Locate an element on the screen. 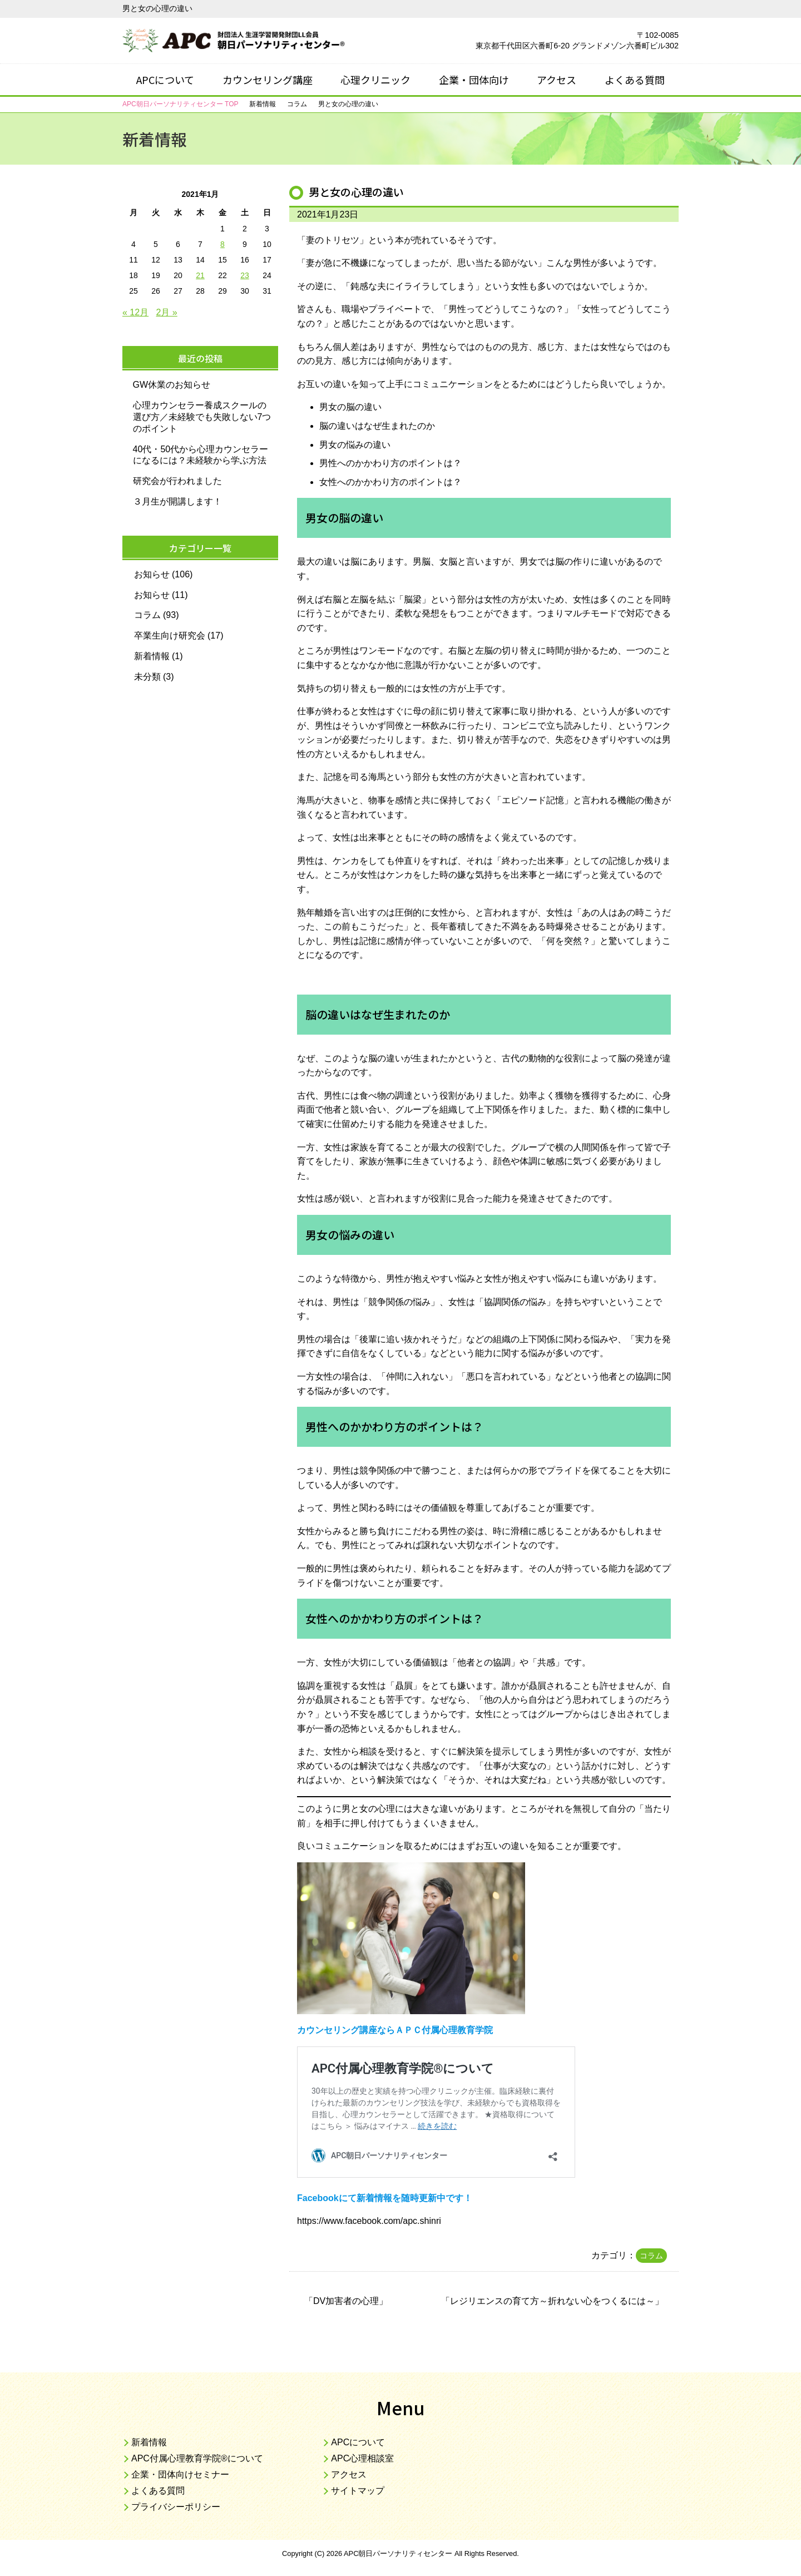  新着情報 is located at coordinates (152, 656).